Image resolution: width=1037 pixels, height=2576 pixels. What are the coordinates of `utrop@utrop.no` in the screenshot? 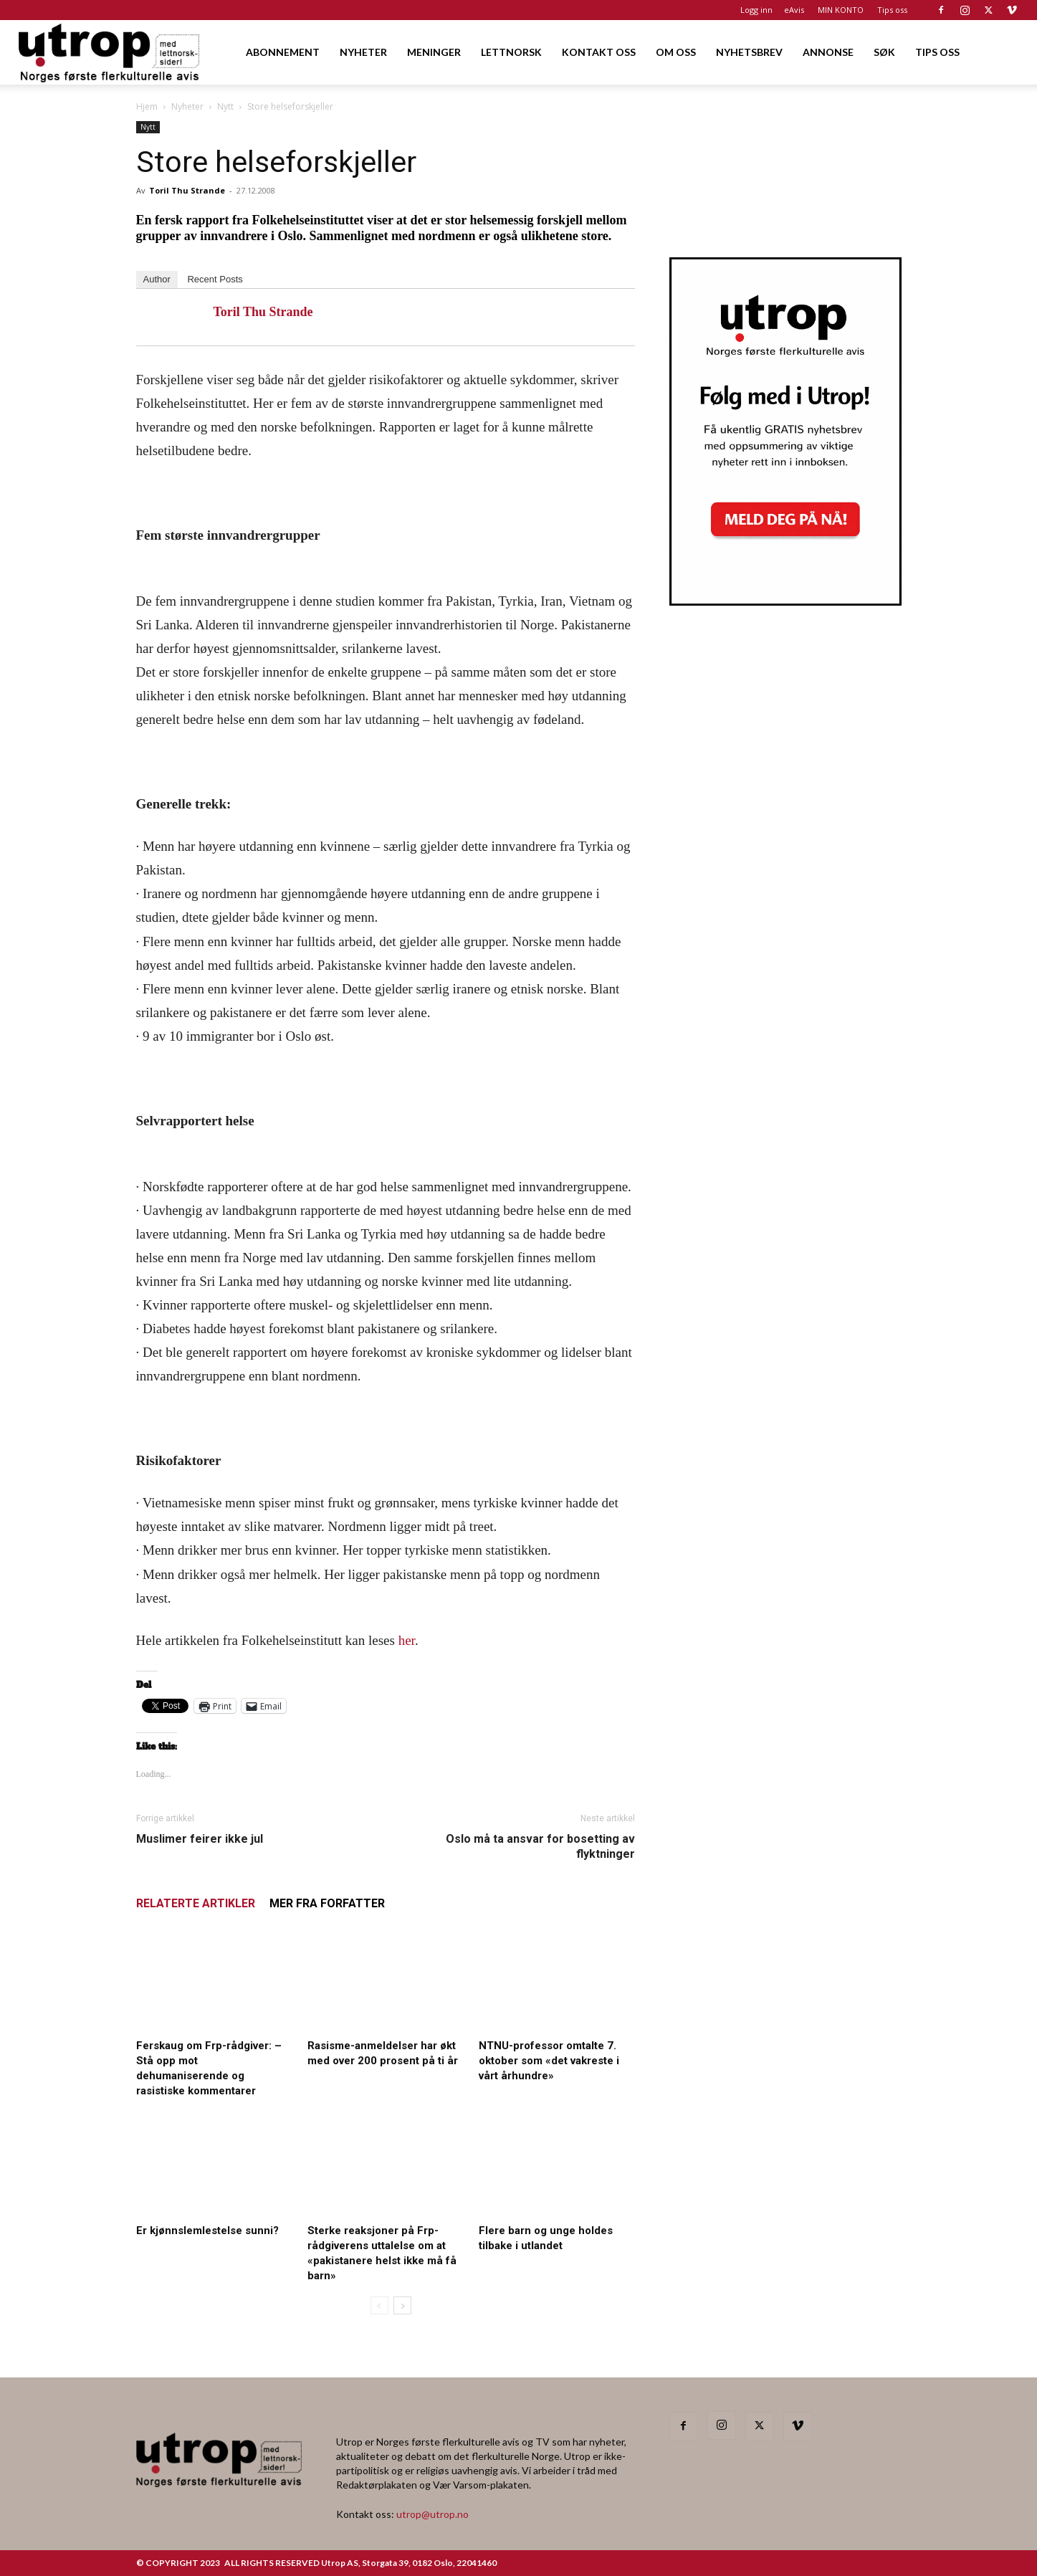 It's located at (432, 2514).